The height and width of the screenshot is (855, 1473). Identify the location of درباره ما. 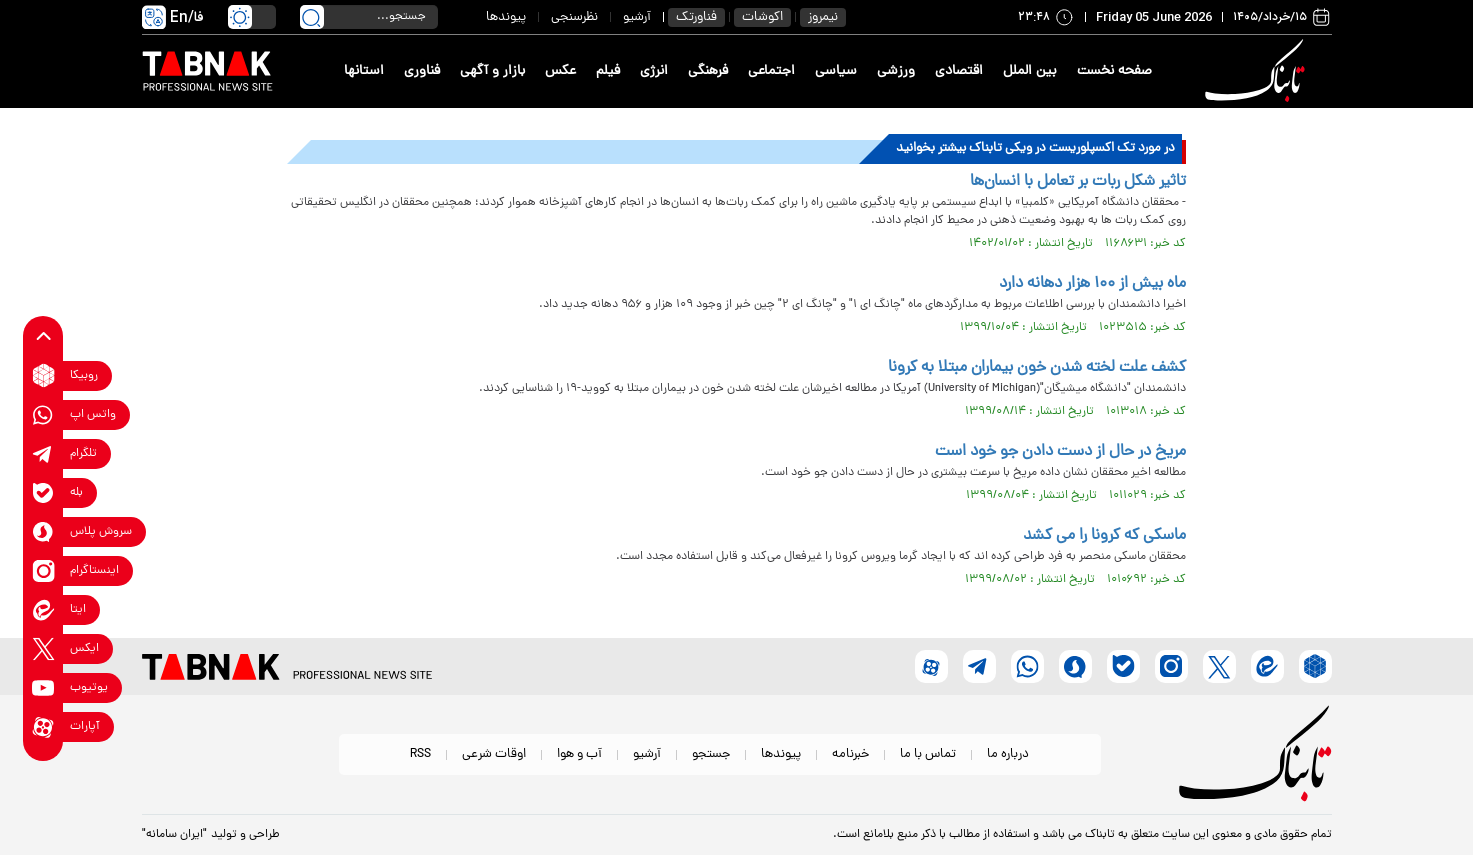
(1008, 754).